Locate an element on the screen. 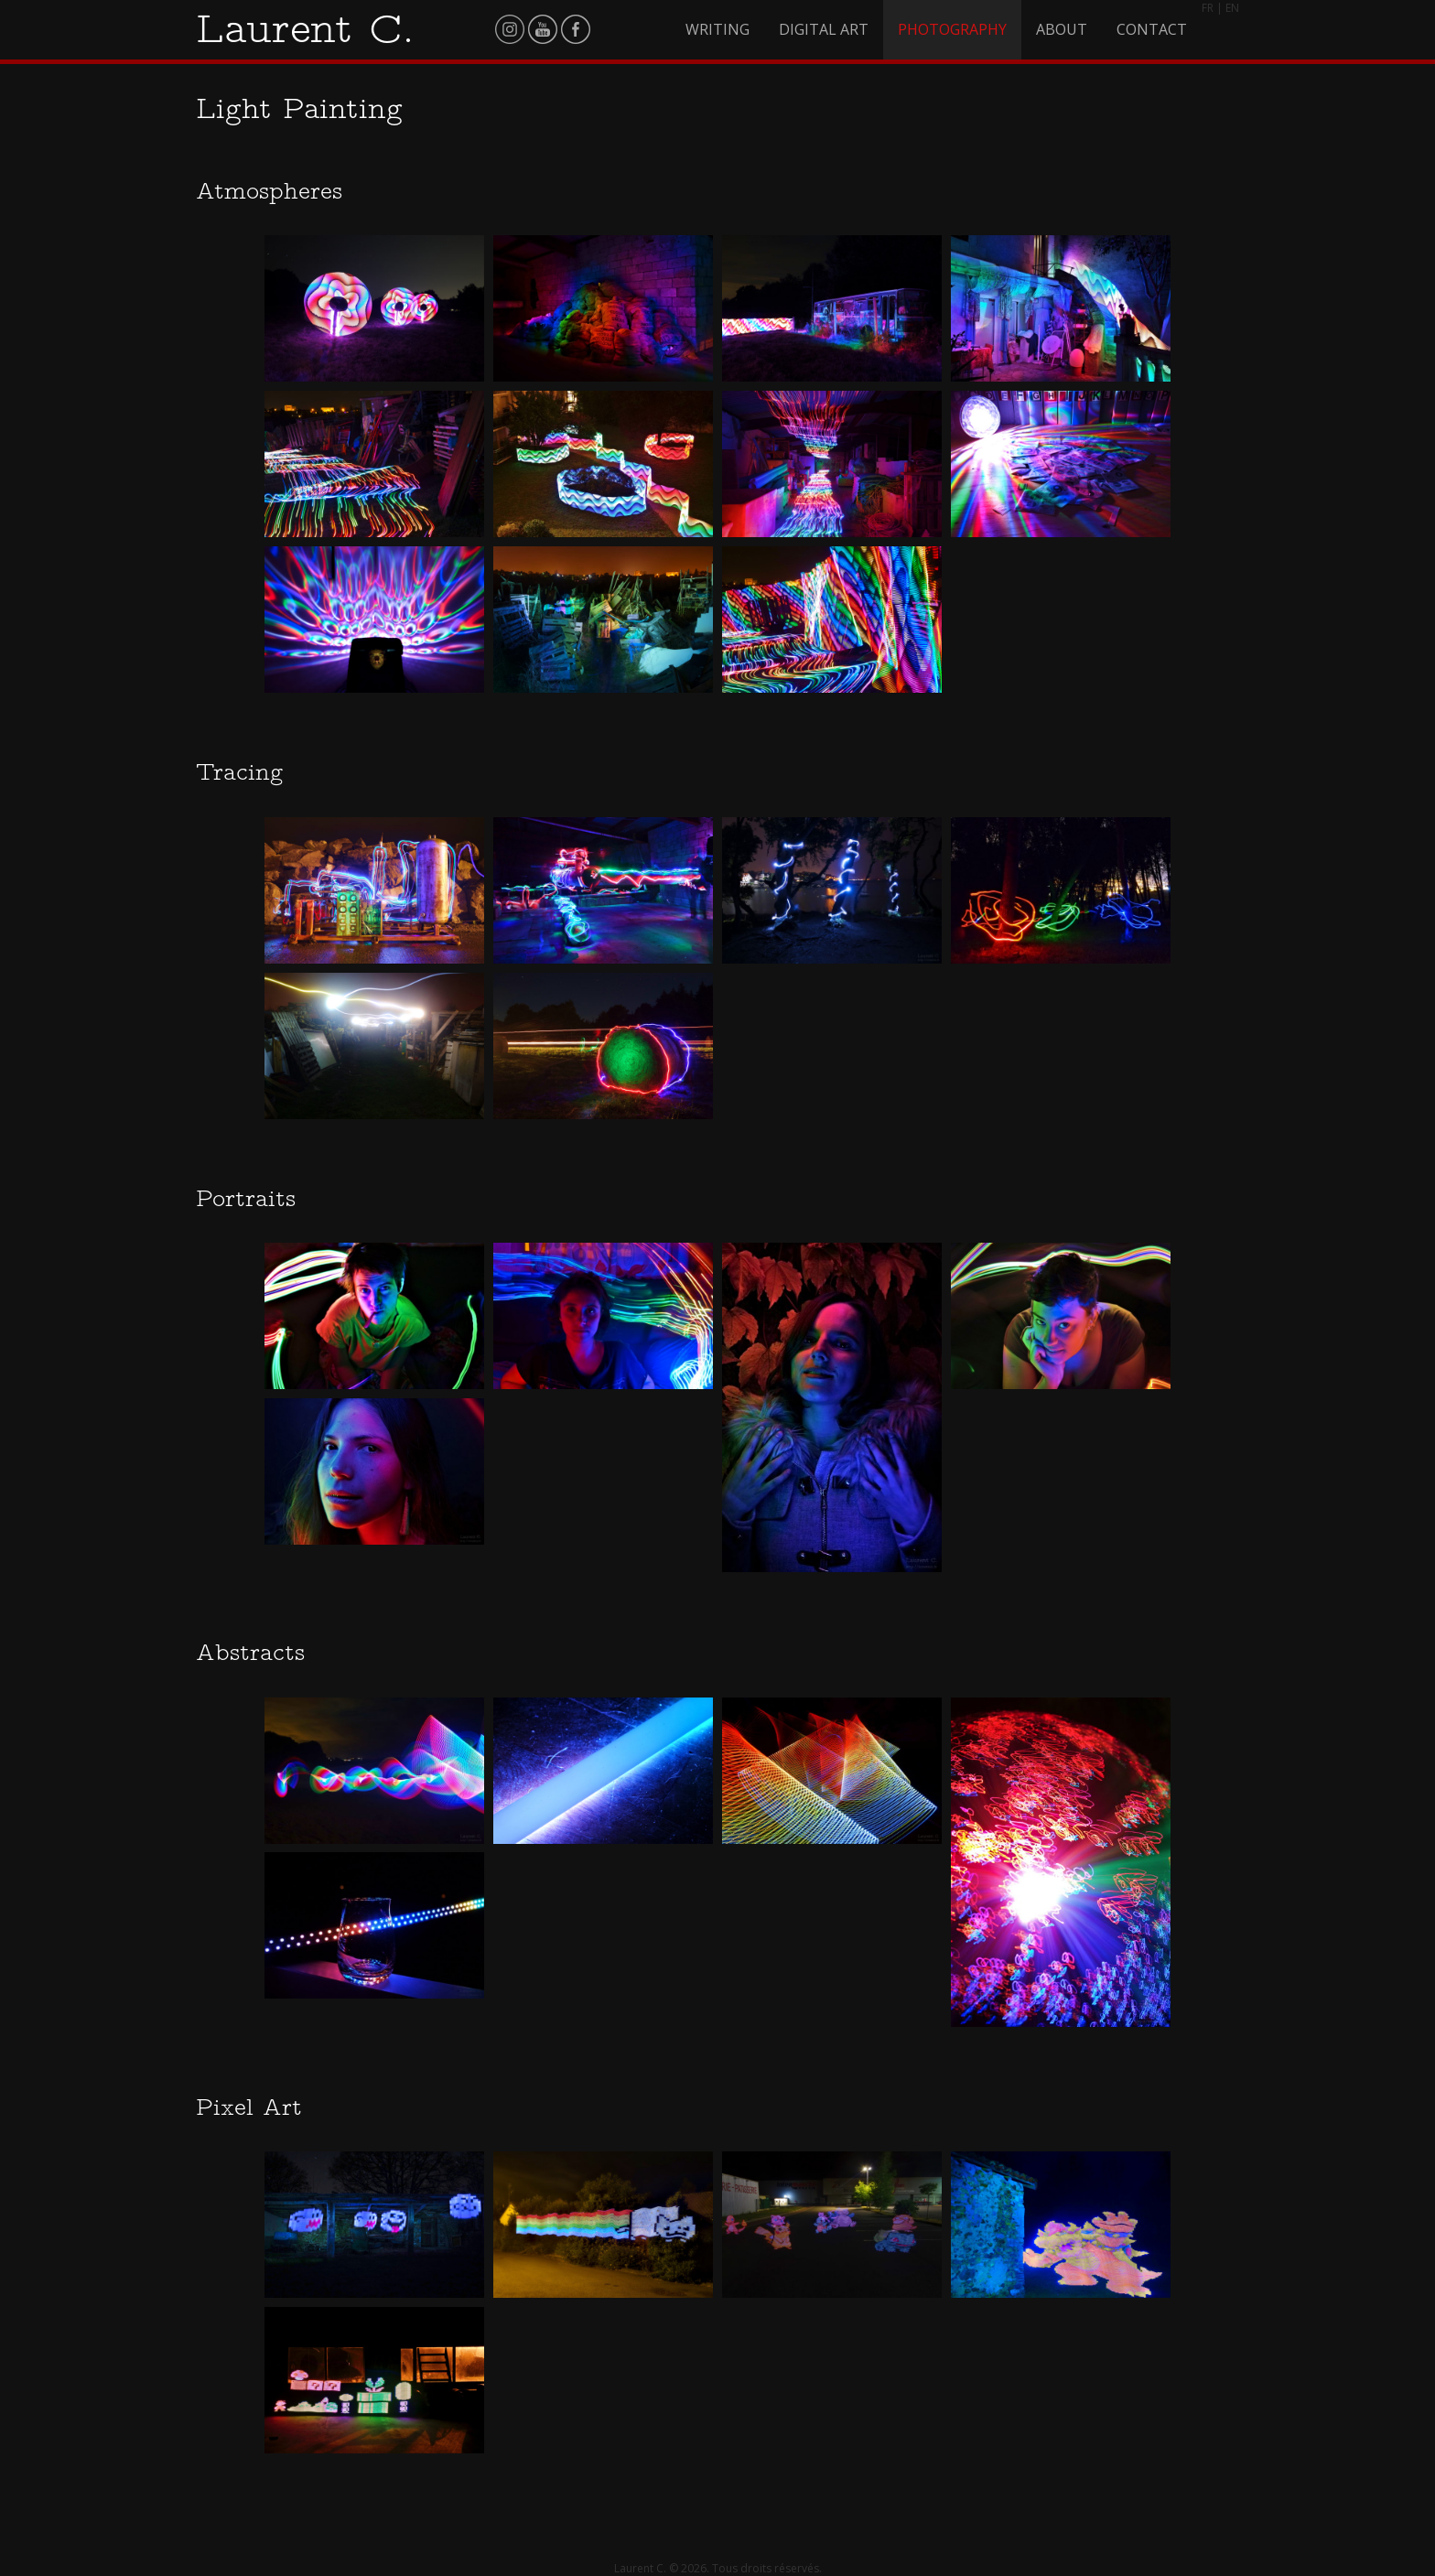 Image resolution: width=1435 pixels, height=2576 pixels. Contact is located at coordinates (1152, 29).